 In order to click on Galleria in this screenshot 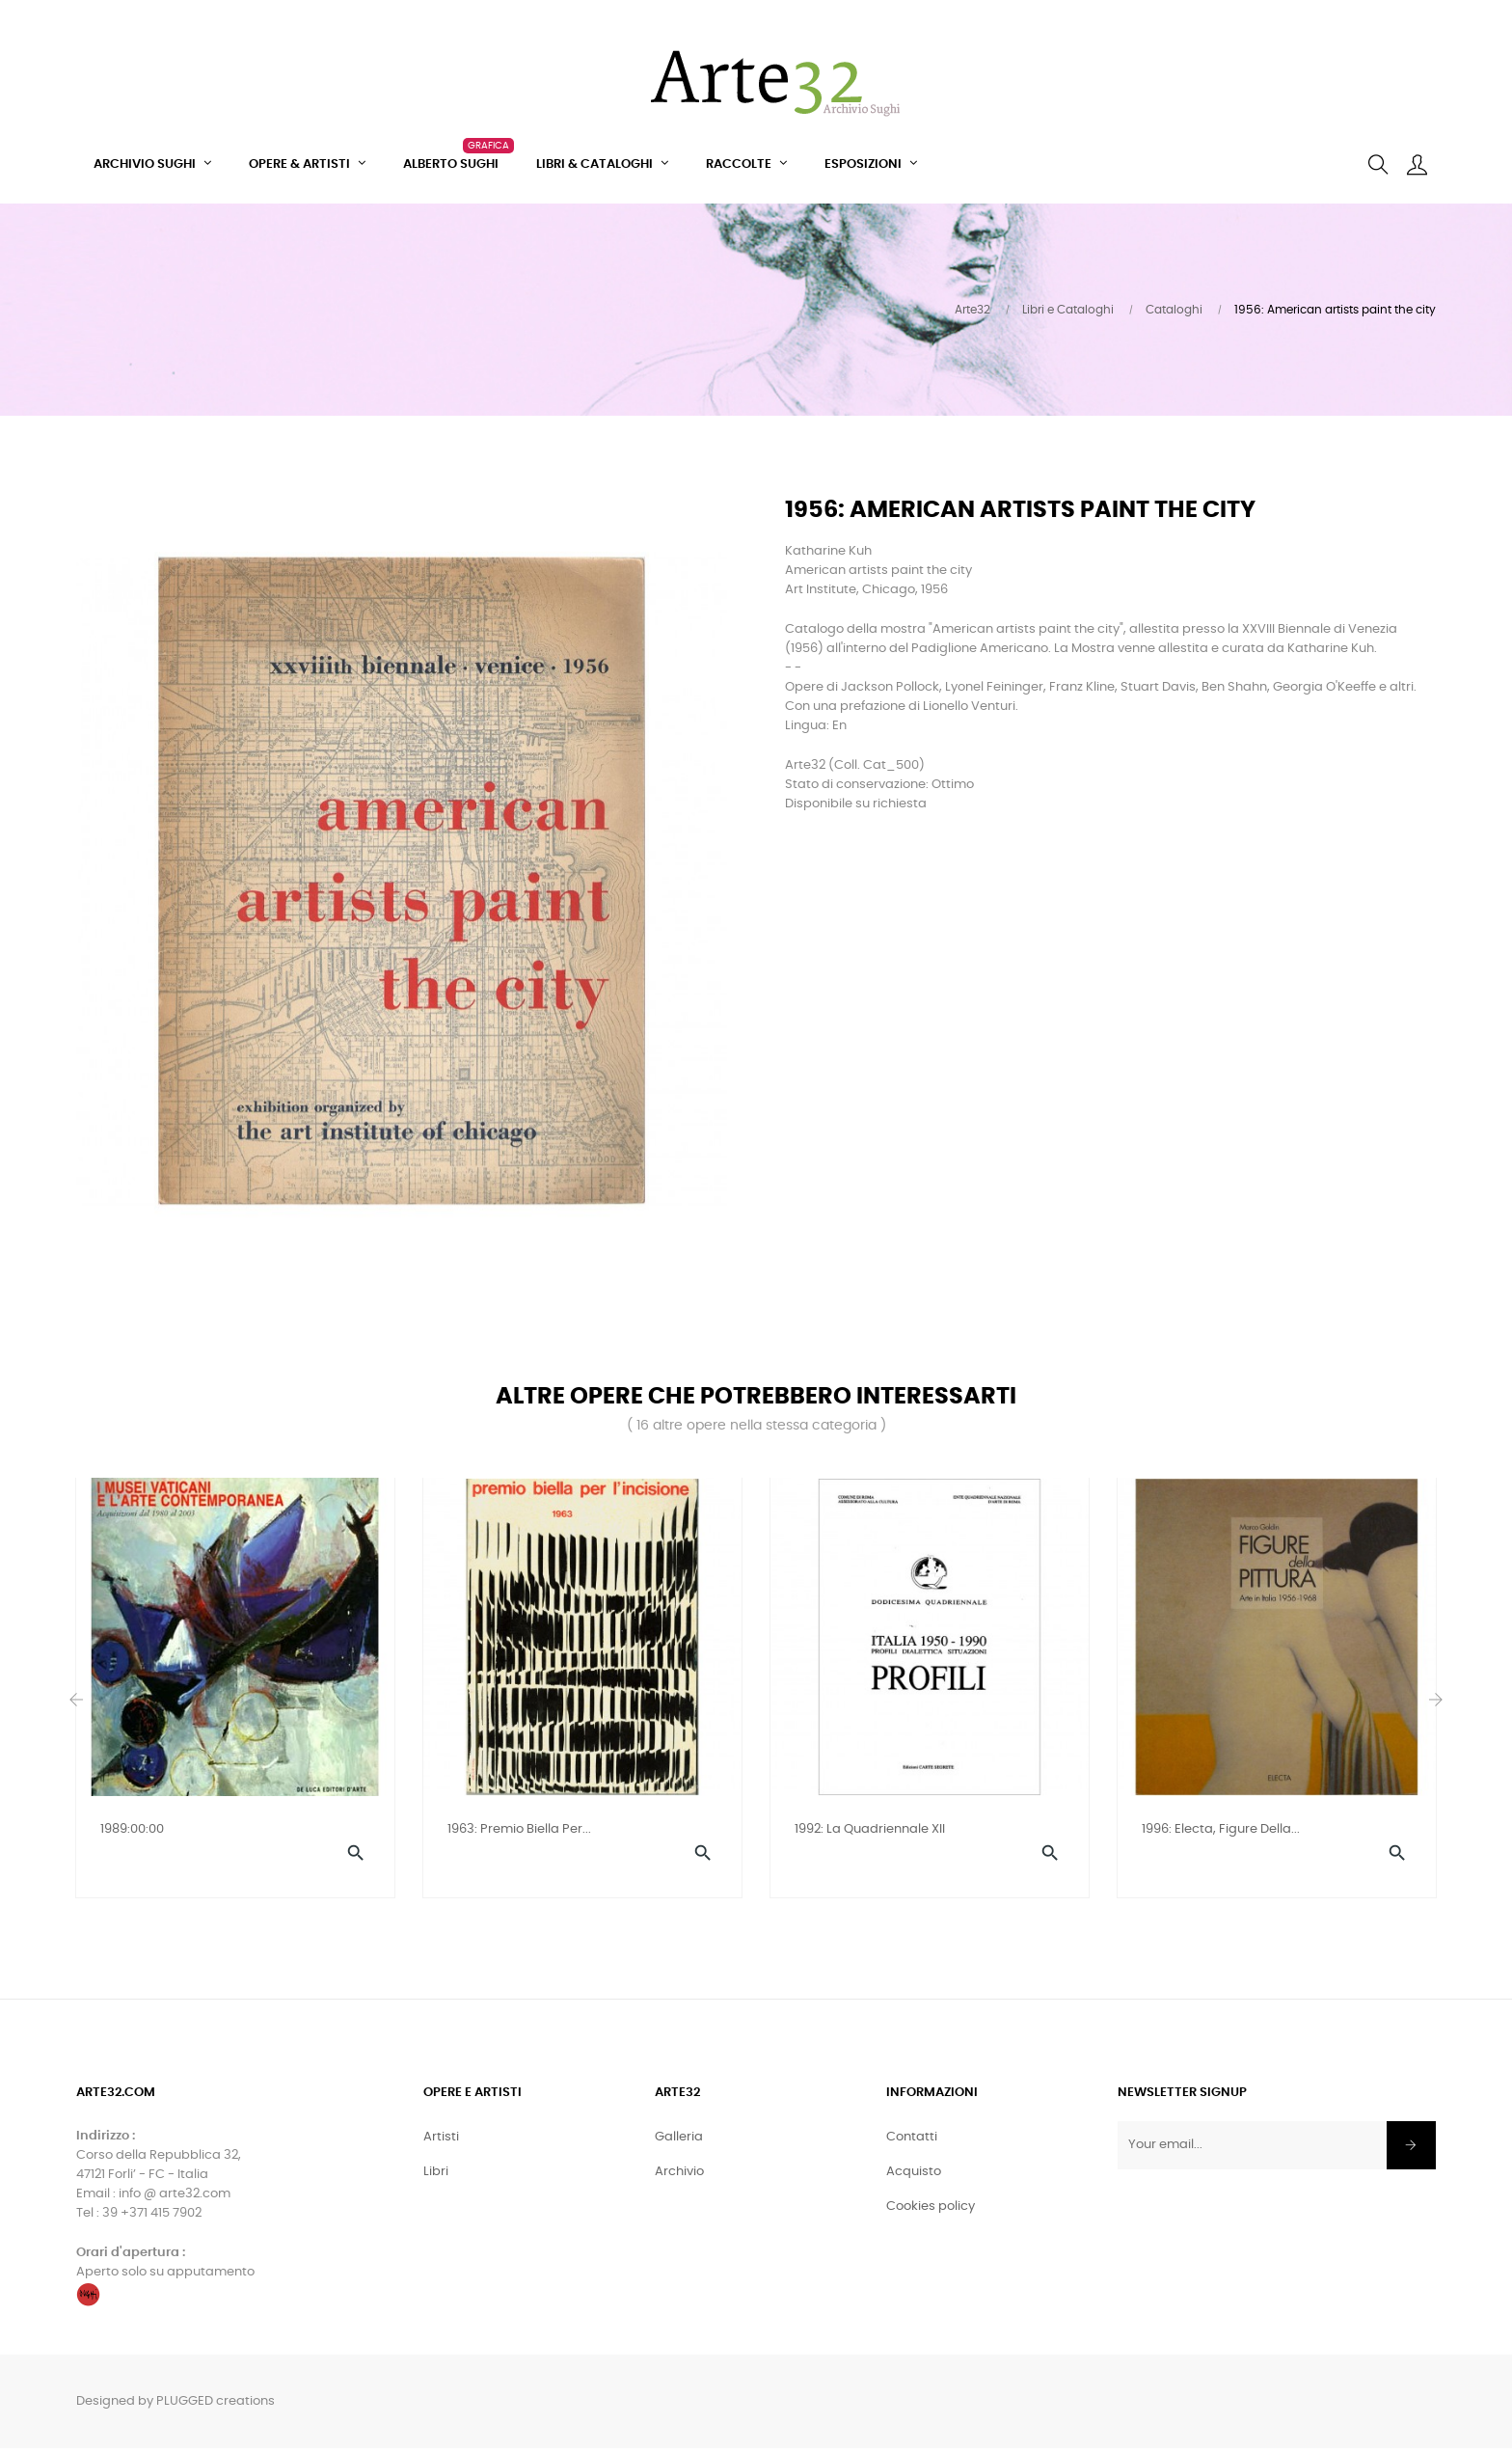, I will do `click(679, 2141)`.